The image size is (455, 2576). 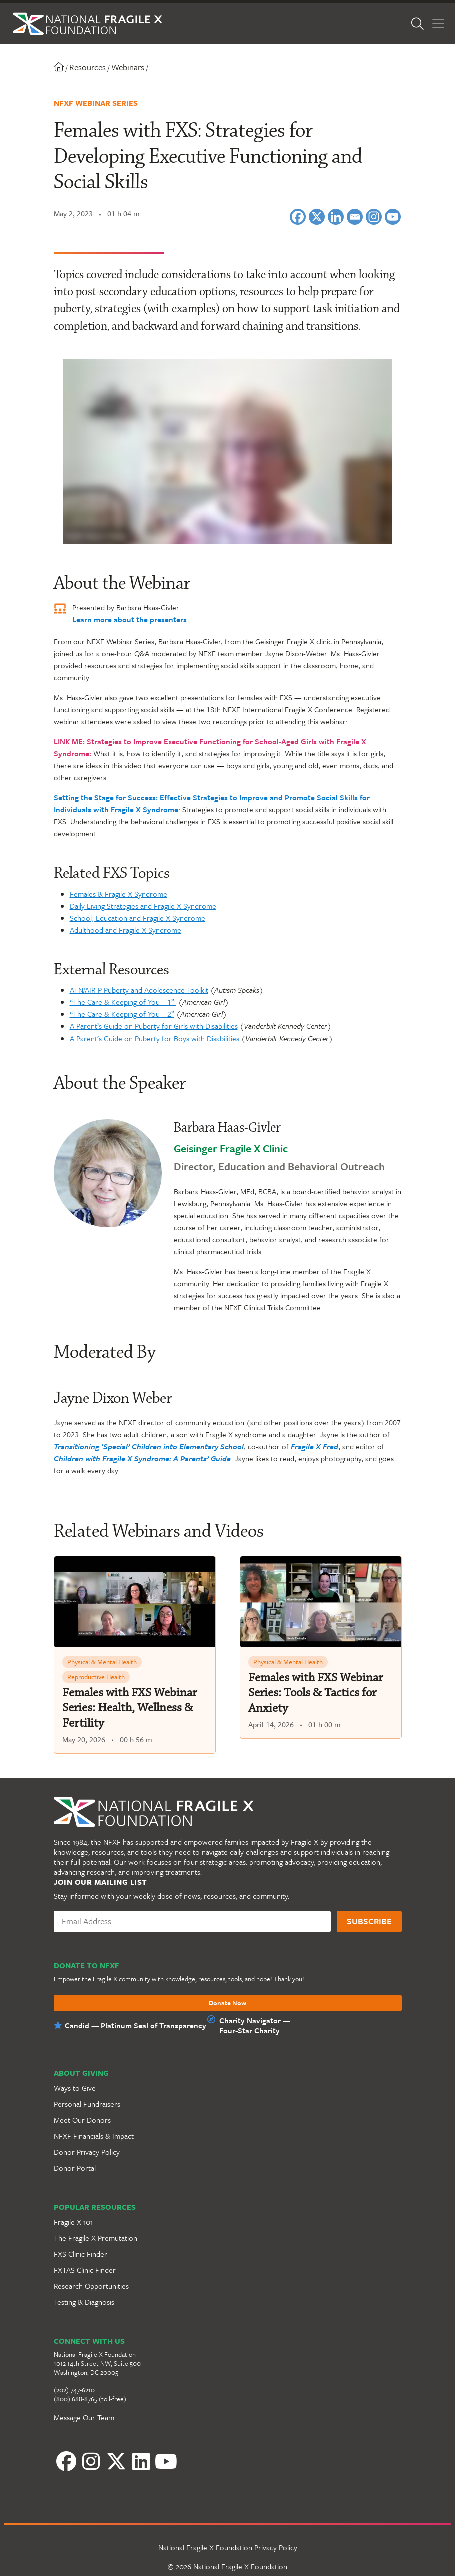 What do you see at coordinates (393, 217) in the screenshot?
I see `[Youtube]` at bounding box center [393, 217].